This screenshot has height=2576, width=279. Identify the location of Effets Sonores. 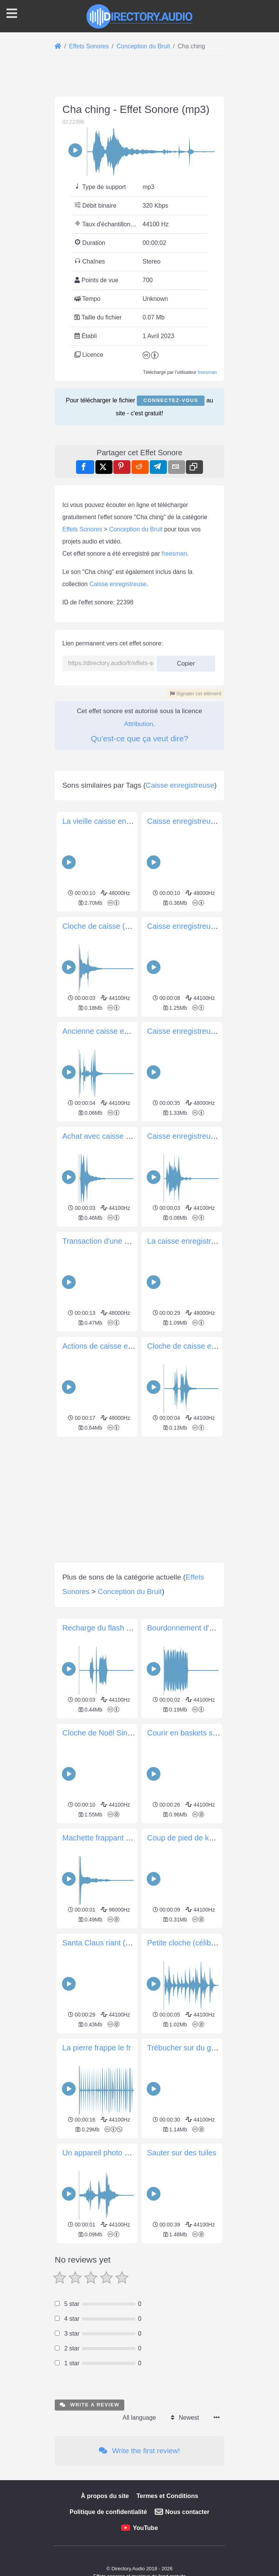
(82, 742).